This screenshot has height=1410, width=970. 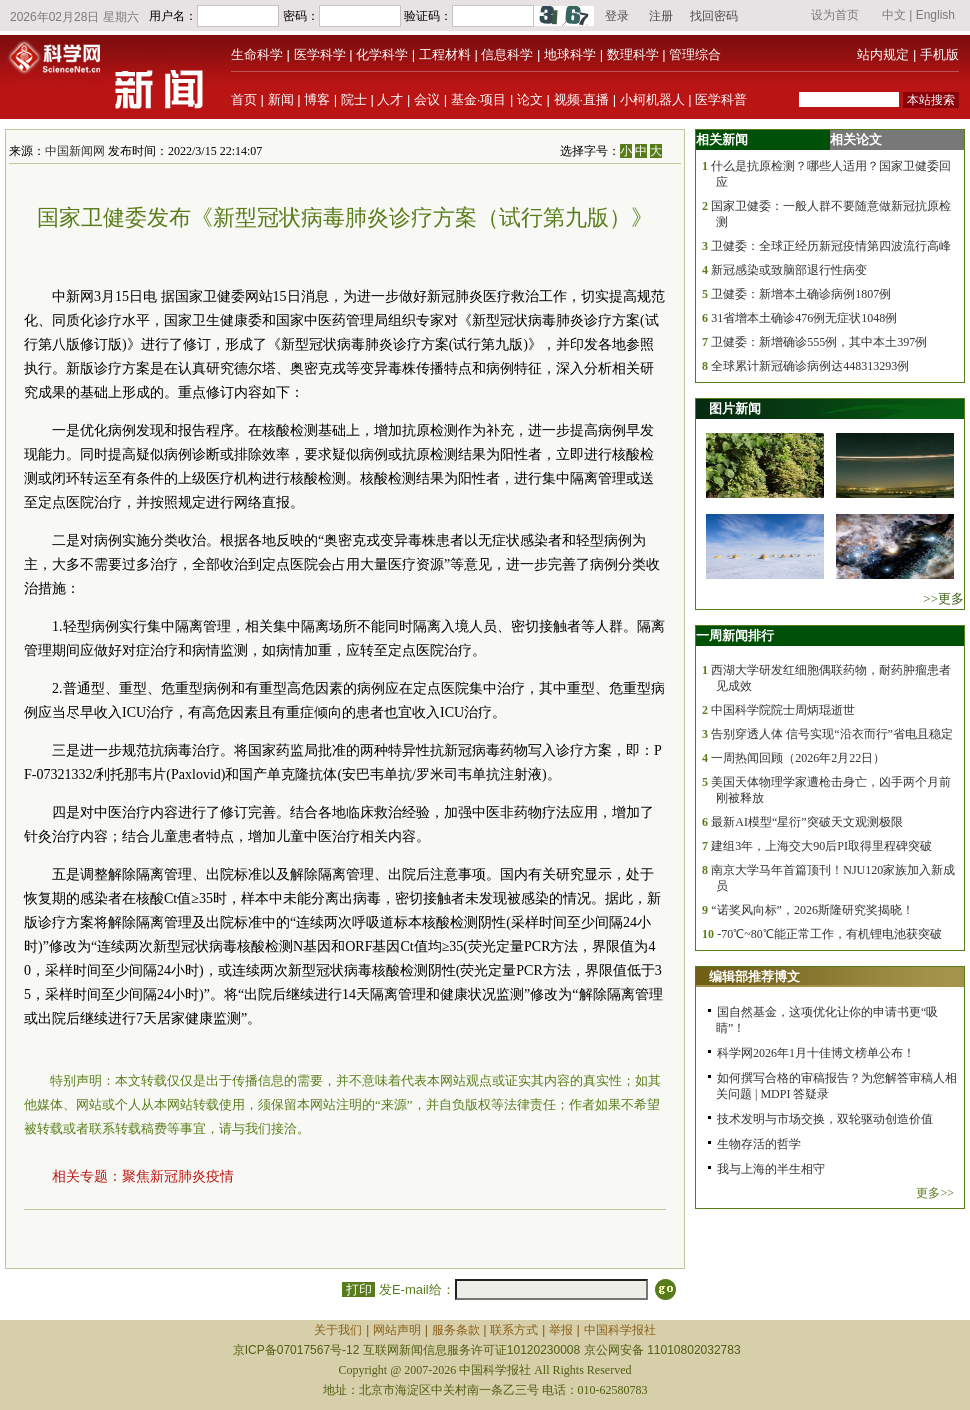 What do you see at coordinates (798, 758) in the screenshot?
I see `一周热闻回顾（2026年2月22日）` at bounding box center [798, 758].